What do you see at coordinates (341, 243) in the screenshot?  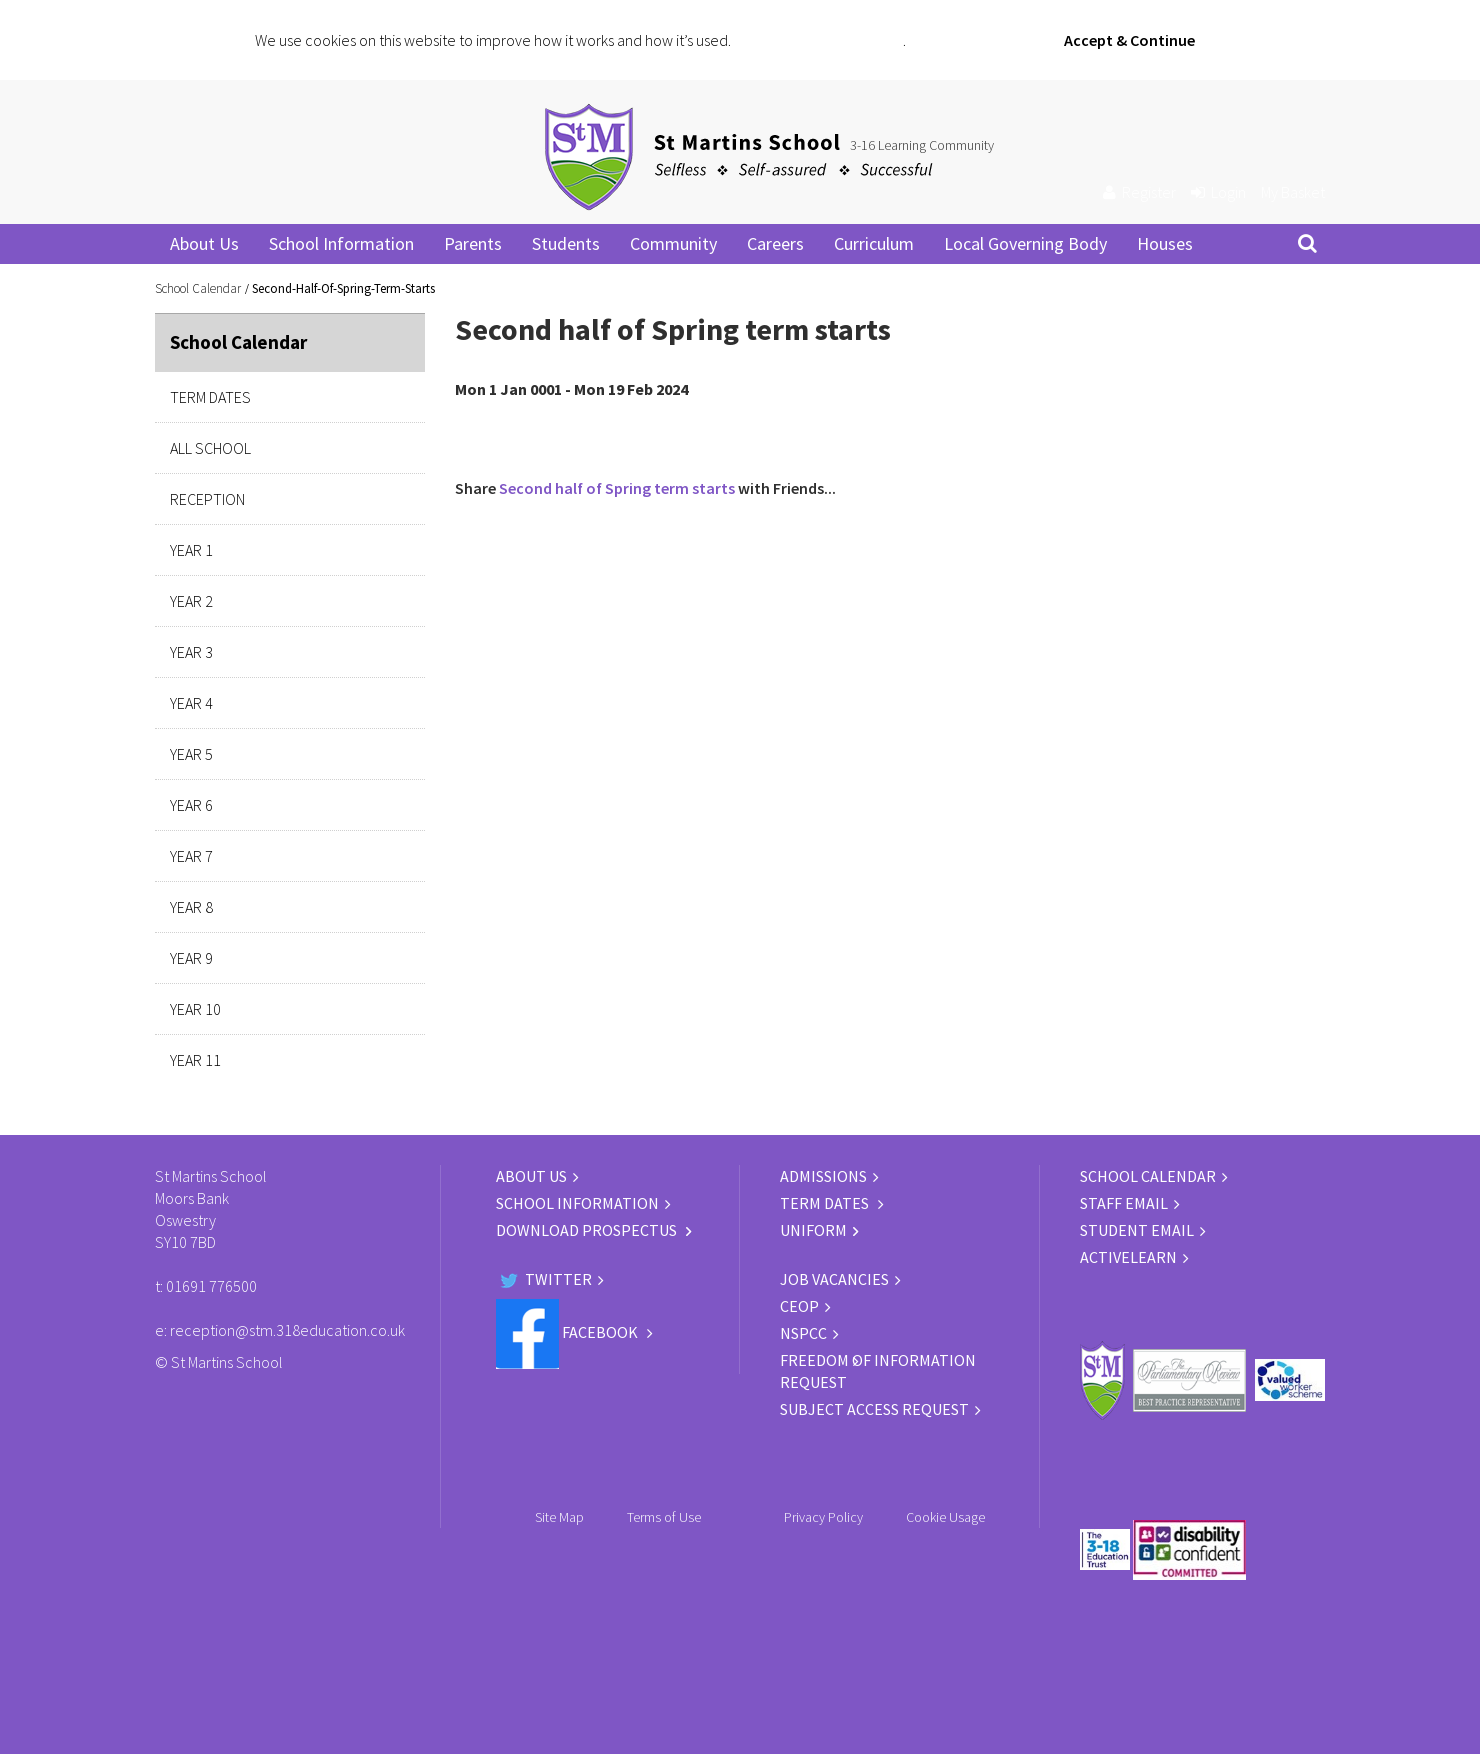 I see `School Information` at bounding box center [341, 243].